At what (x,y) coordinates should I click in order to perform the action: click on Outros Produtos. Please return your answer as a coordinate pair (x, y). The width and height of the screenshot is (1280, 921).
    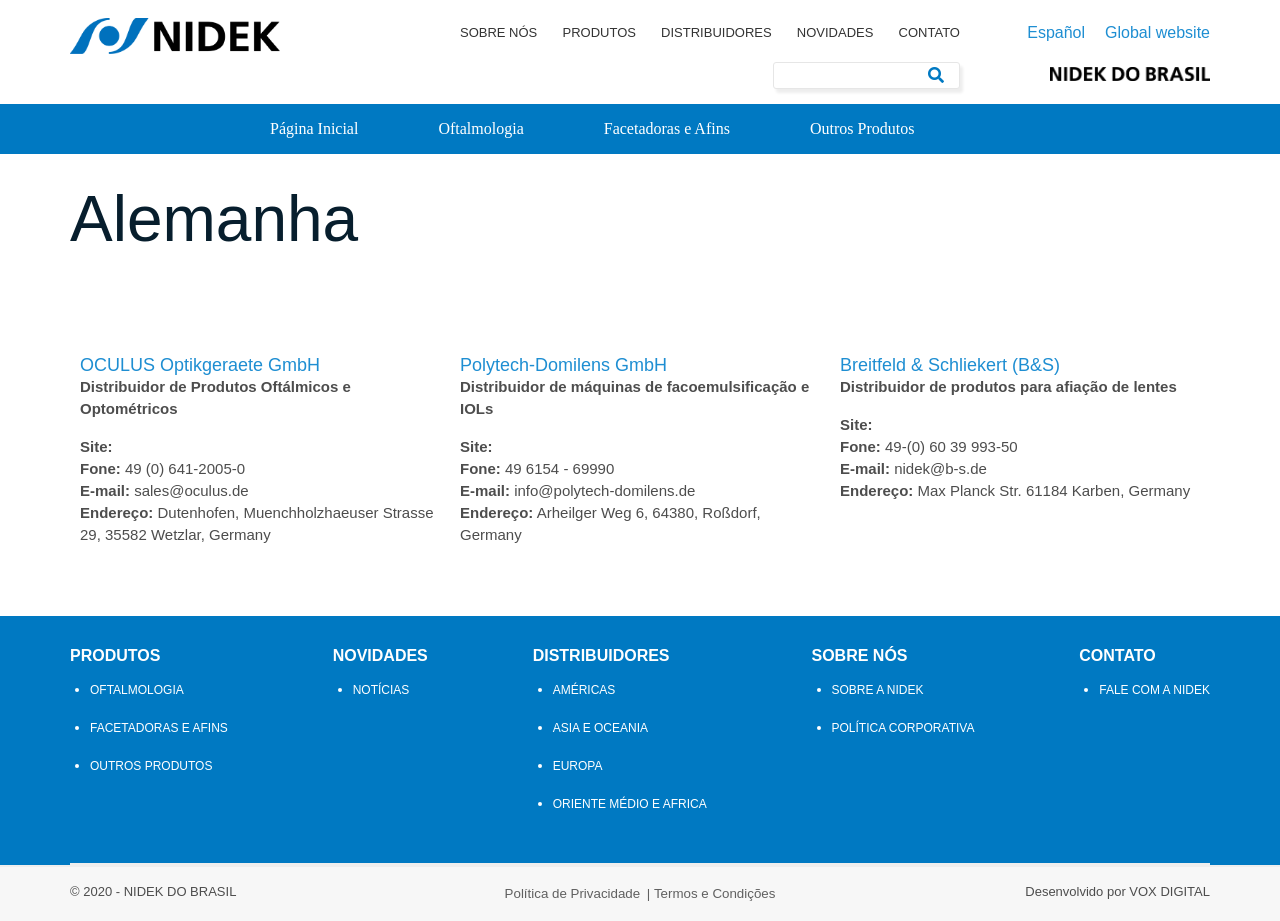
    Looking at the image, I should click on (862, 128).